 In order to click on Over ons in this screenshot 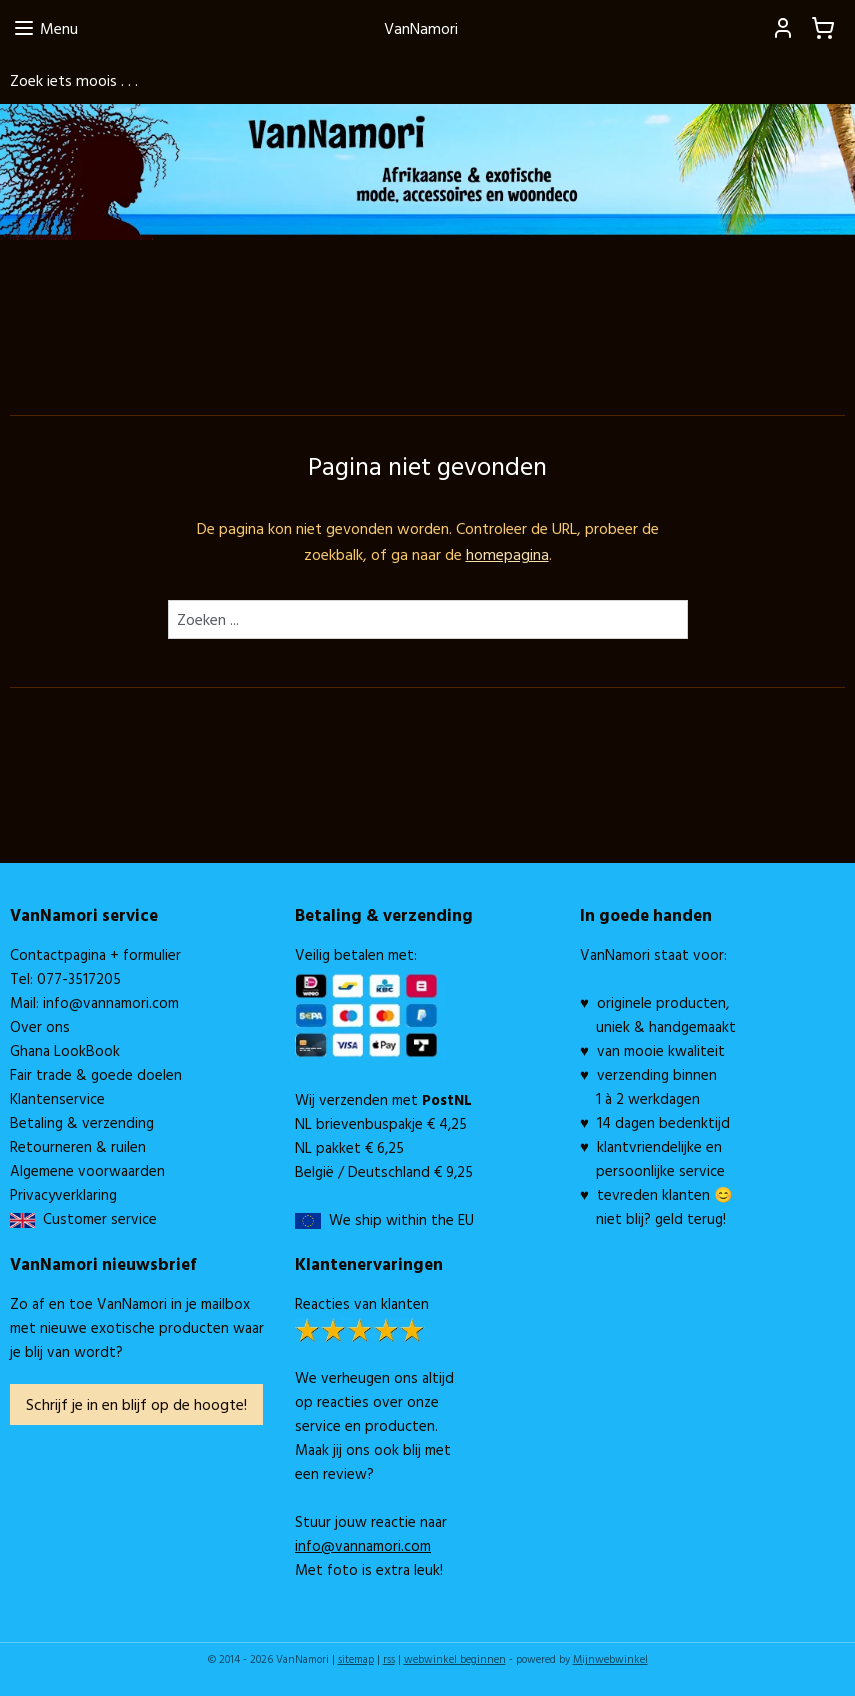, I will do `click(40, 1026)`.